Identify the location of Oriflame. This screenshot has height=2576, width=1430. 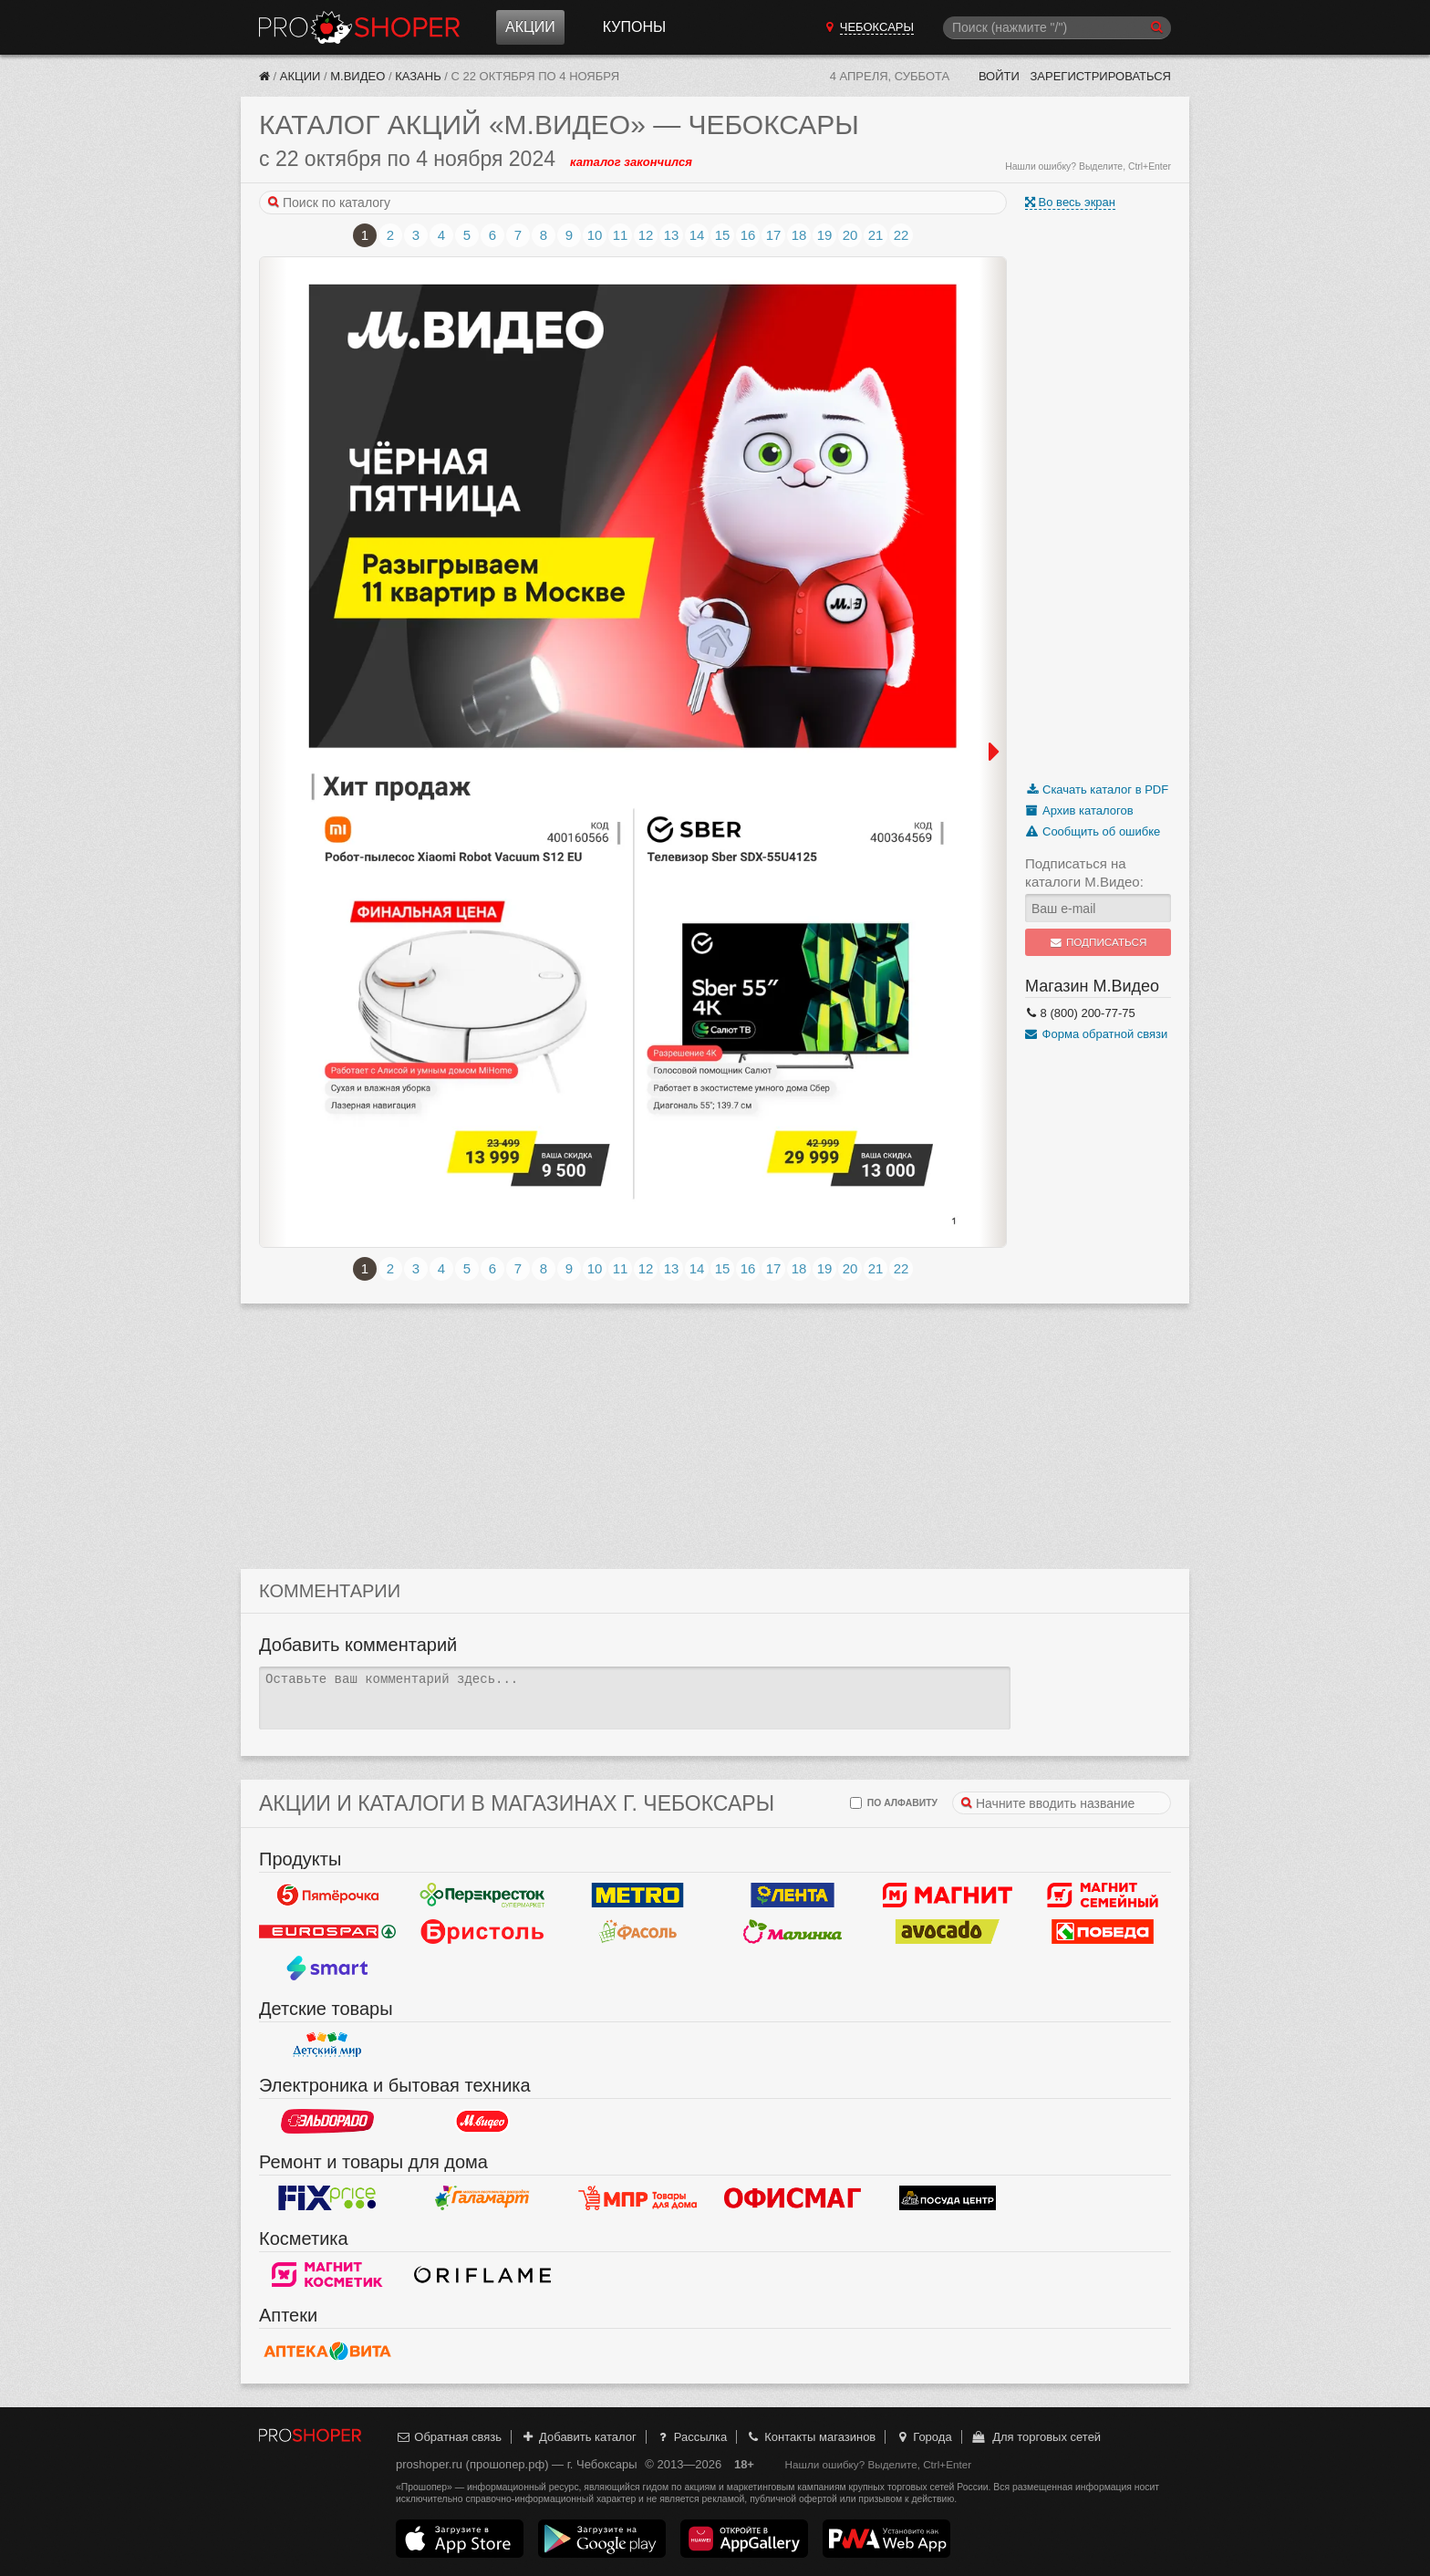
(482, 2275).